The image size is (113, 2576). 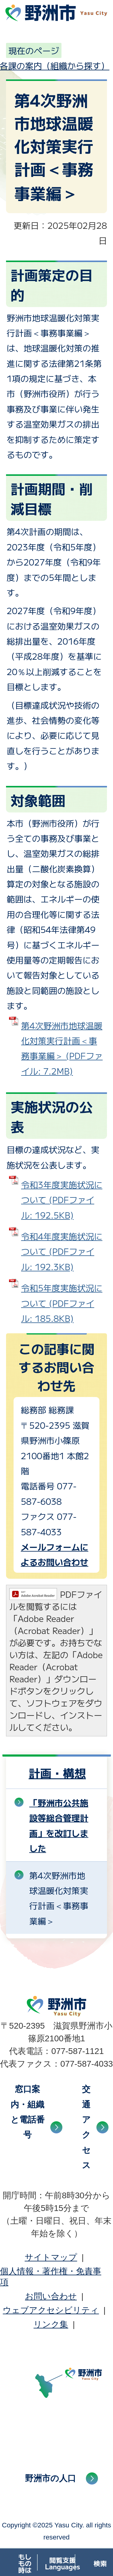 I want to click on リンク集, so click(x=50, y=2324).